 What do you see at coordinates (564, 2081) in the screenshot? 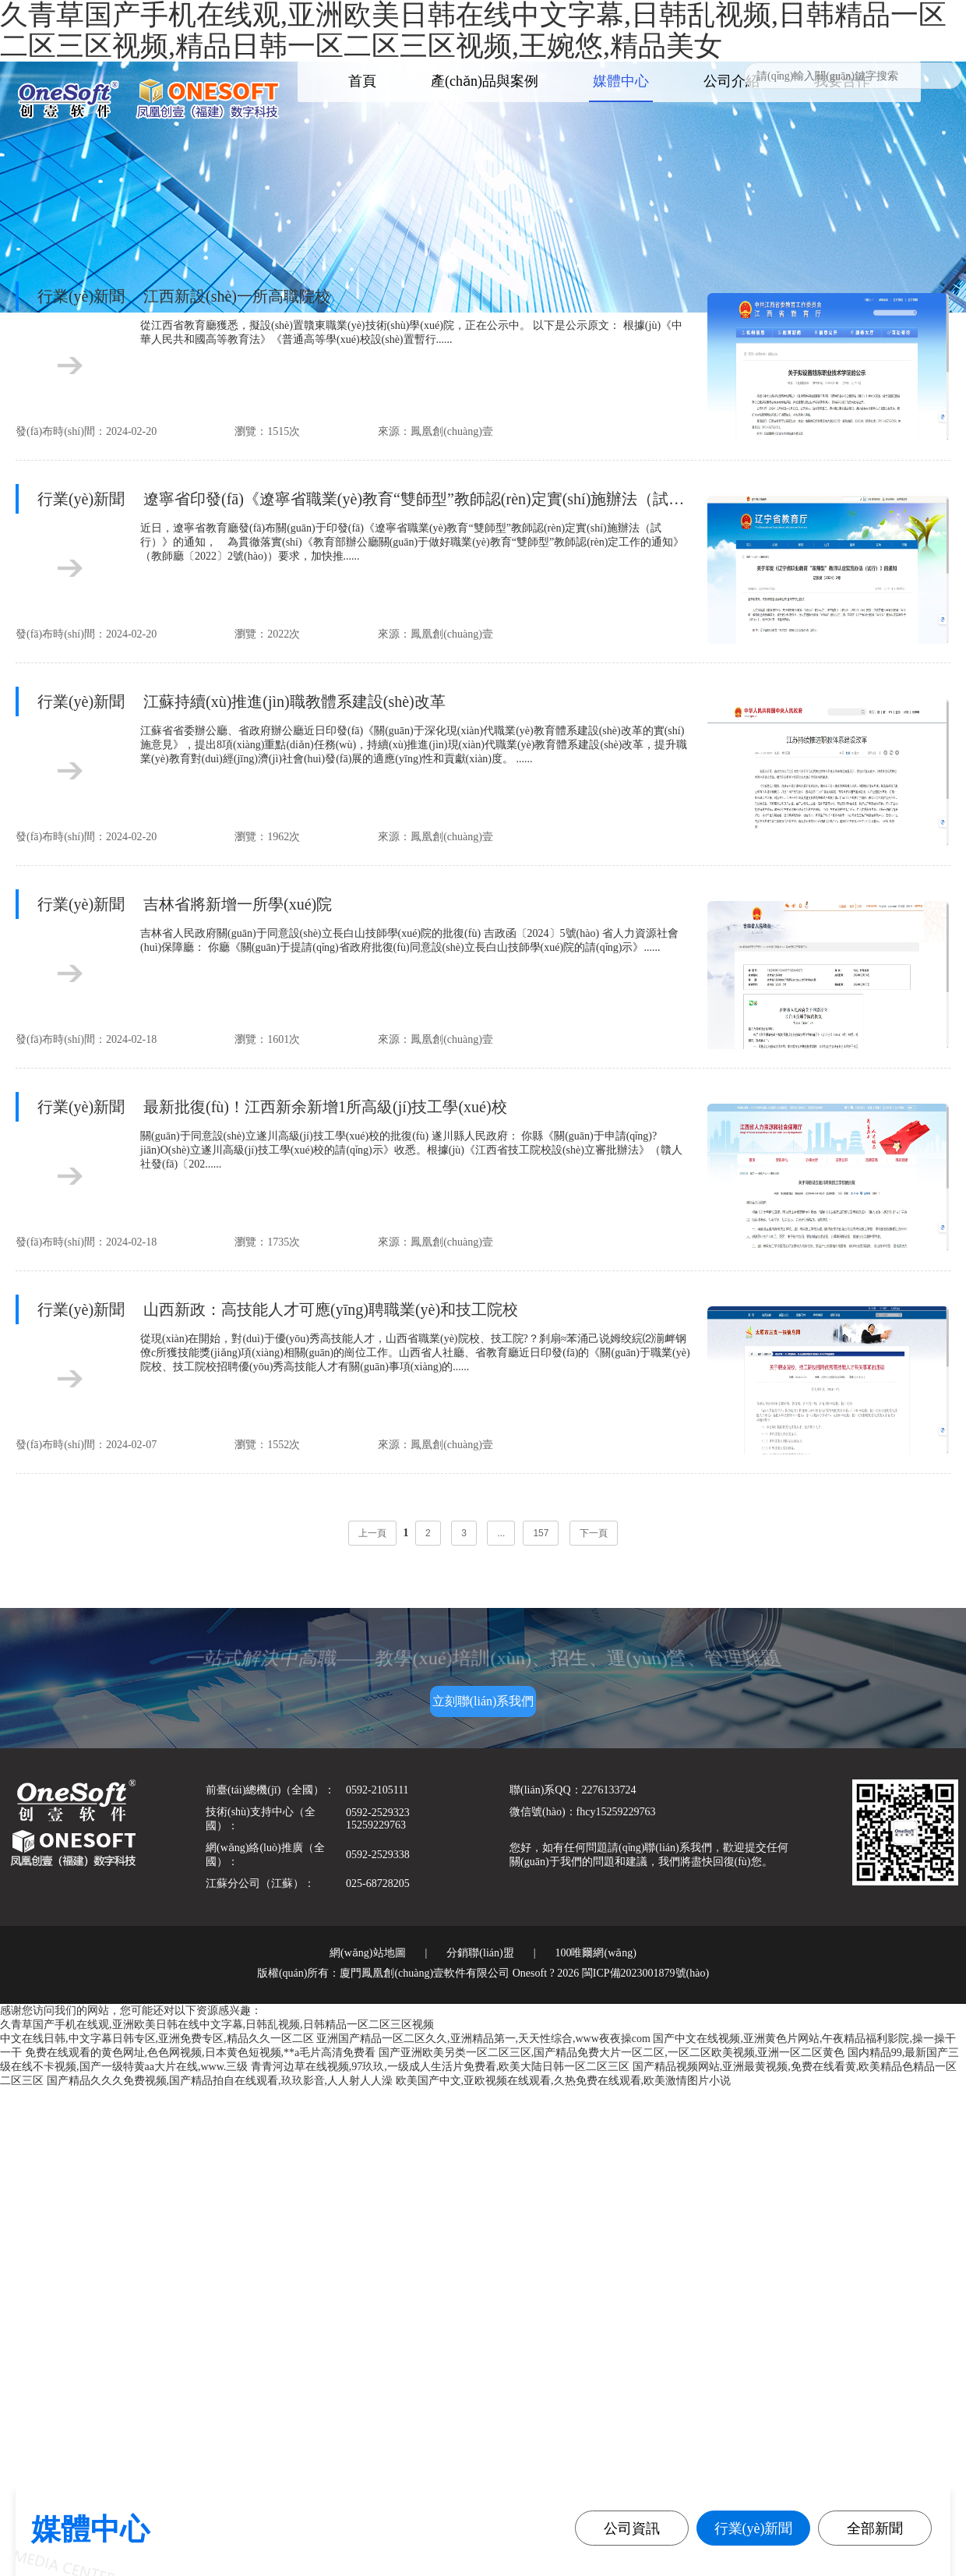
I see `欧美国产中文,亚欧视频在线观看,久热免费在线观看,欧美激情图片小说` at bounding box center [564, 2081].